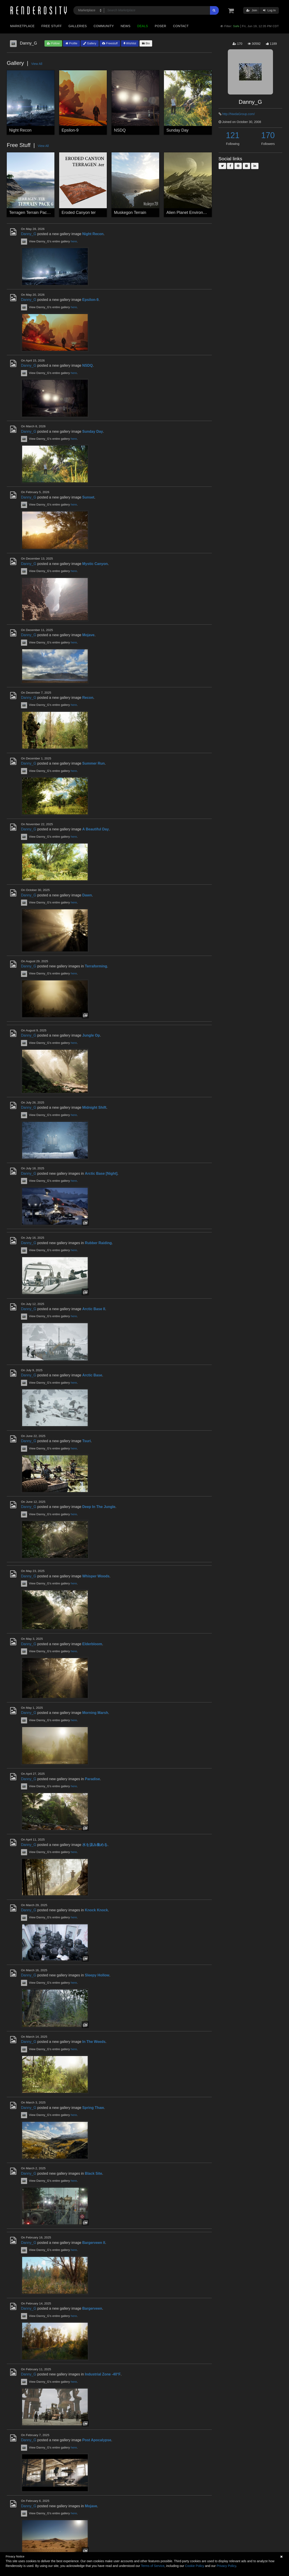 Image resolution: width=289 pixels, height=2576 pixels. What do you see at coordinates (233, 135) in the screenshot?
I see `121` at bounding box center [233, 135].